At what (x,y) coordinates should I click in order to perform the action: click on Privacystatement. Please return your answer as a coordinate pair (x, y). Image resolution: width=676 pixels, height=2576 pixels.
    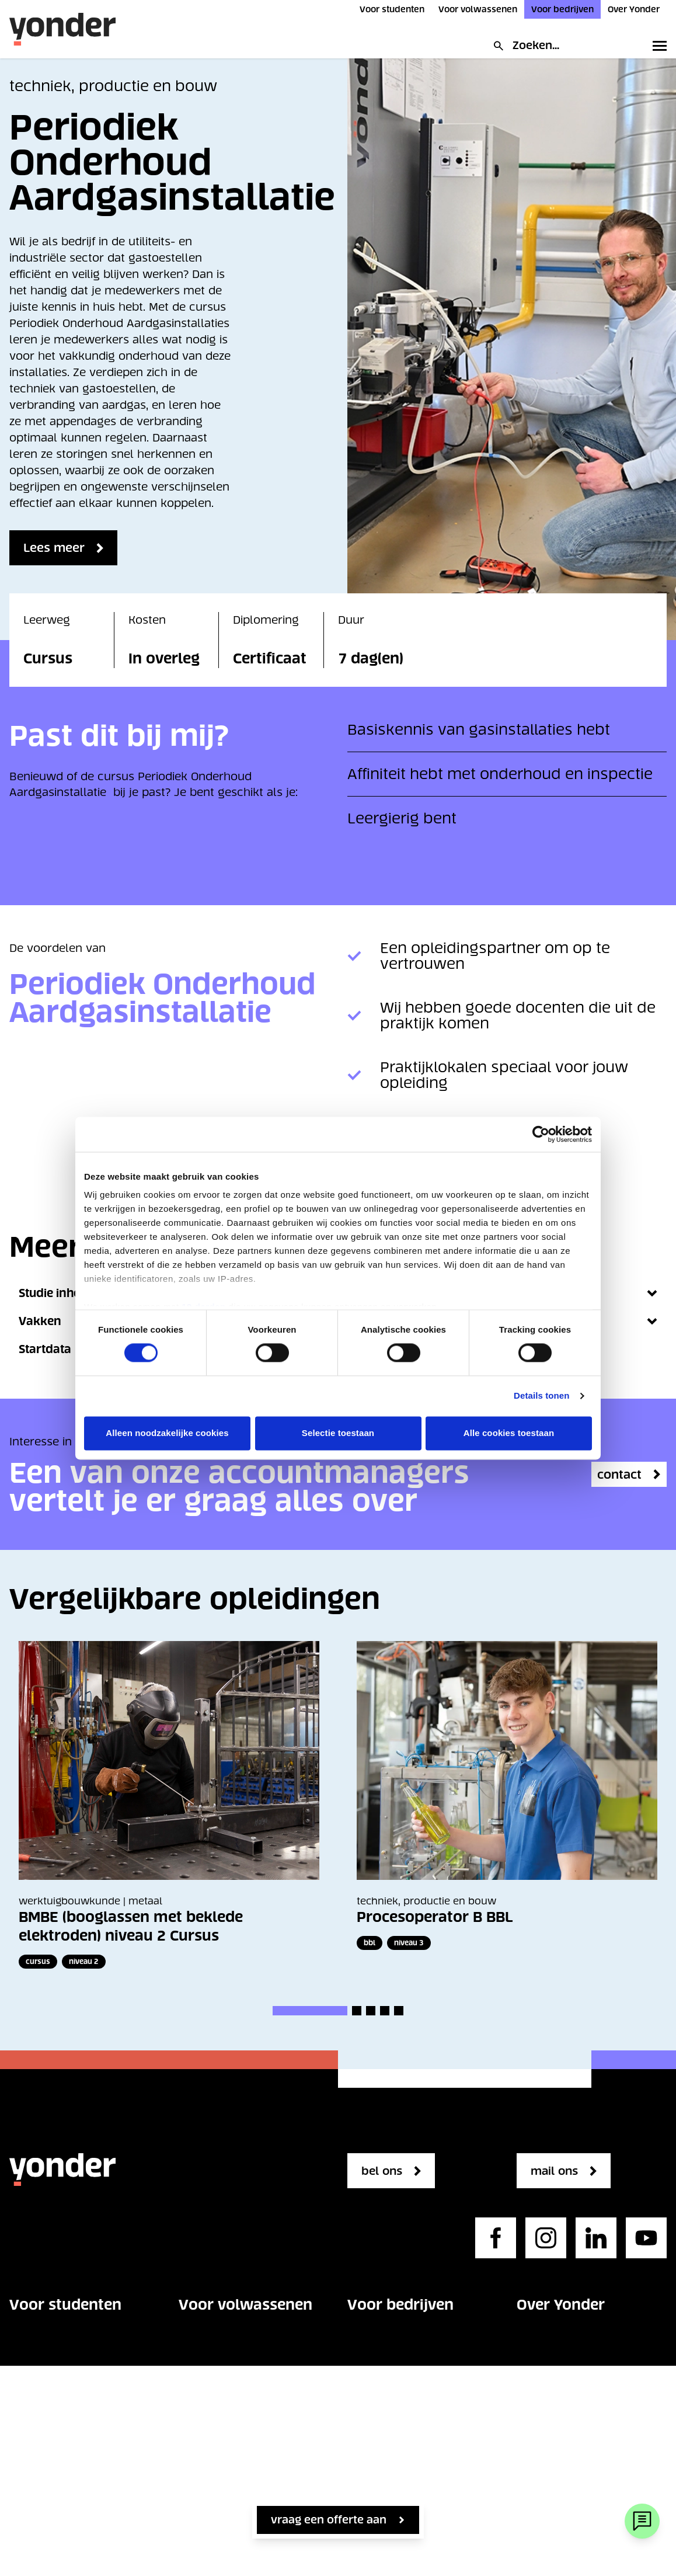
    Looking at the image, I should click on (564, 2483).